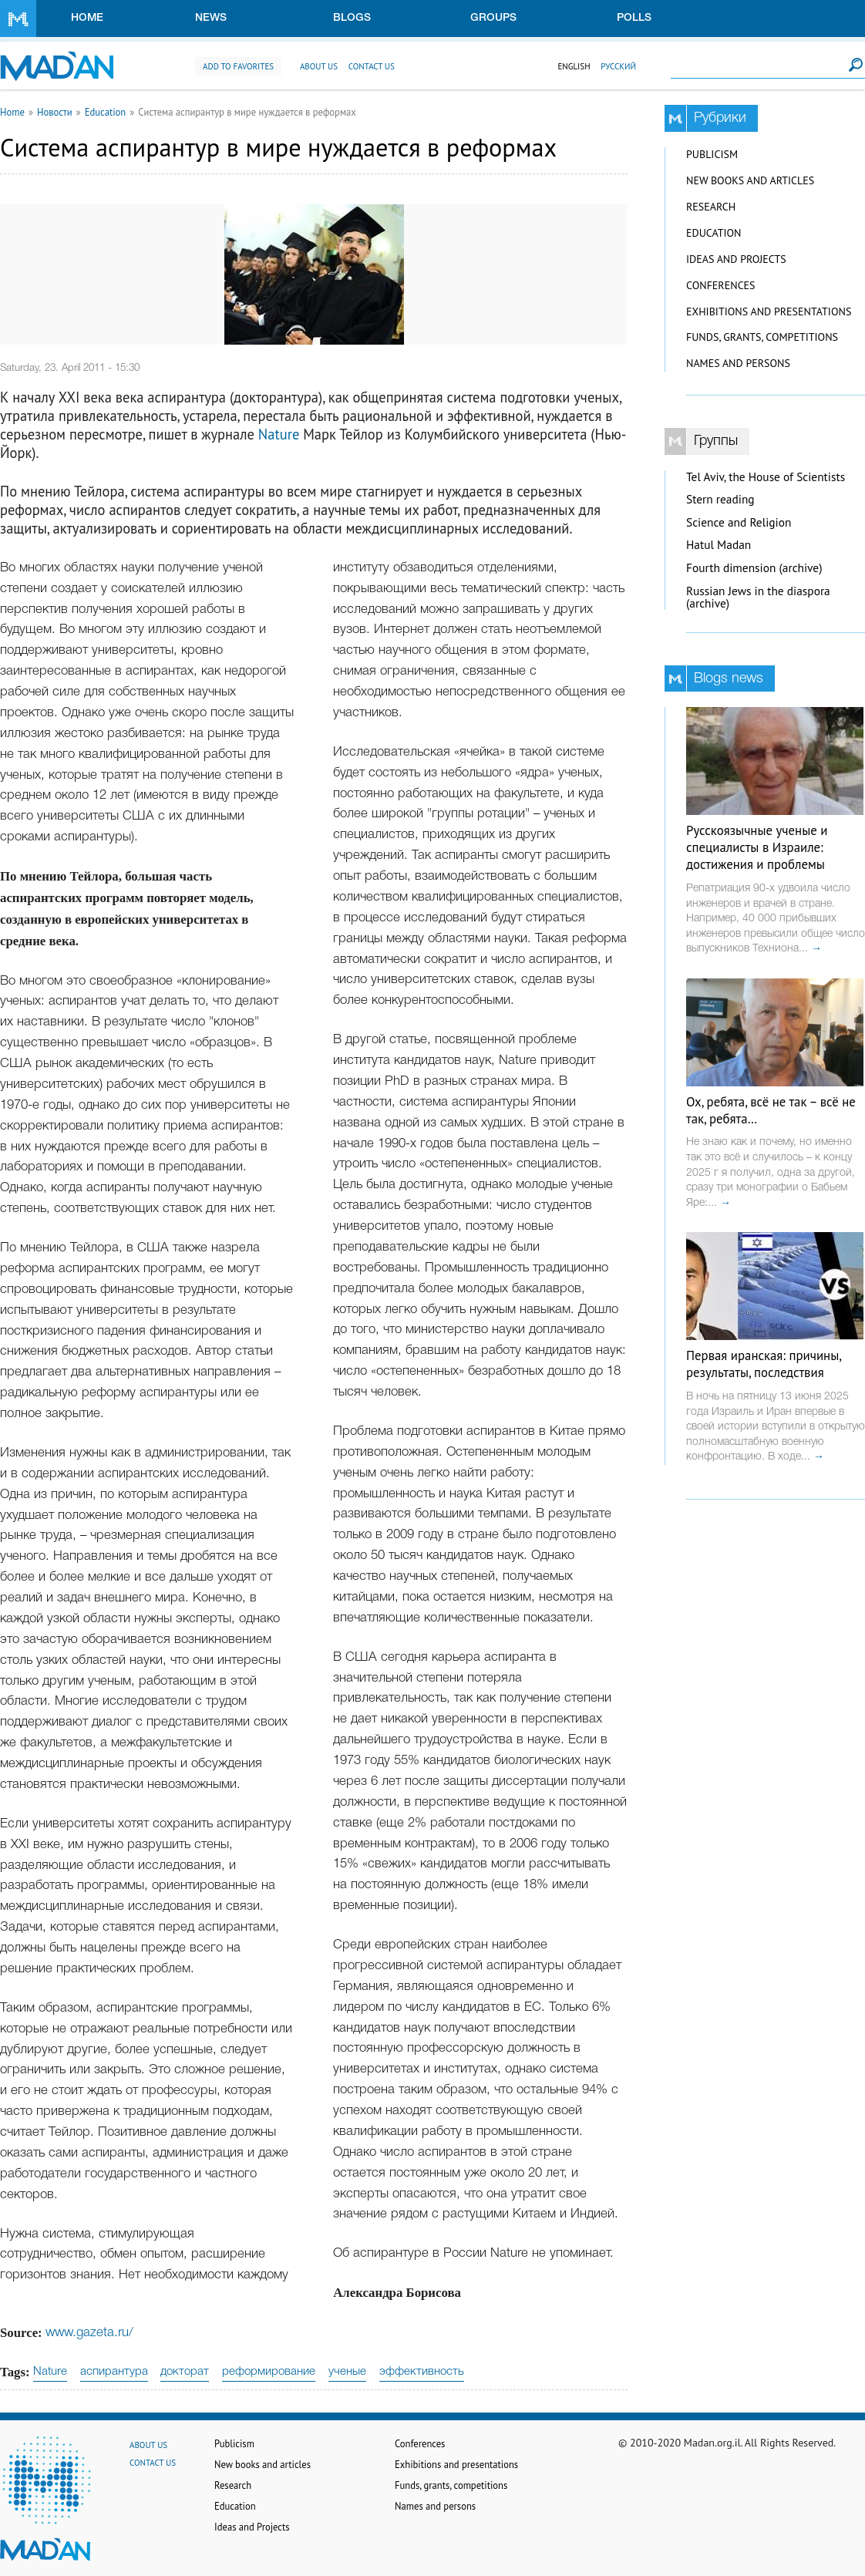  Describe the element at coordinates (184, 2371) in the screenshot. I see `докторат` at that location.